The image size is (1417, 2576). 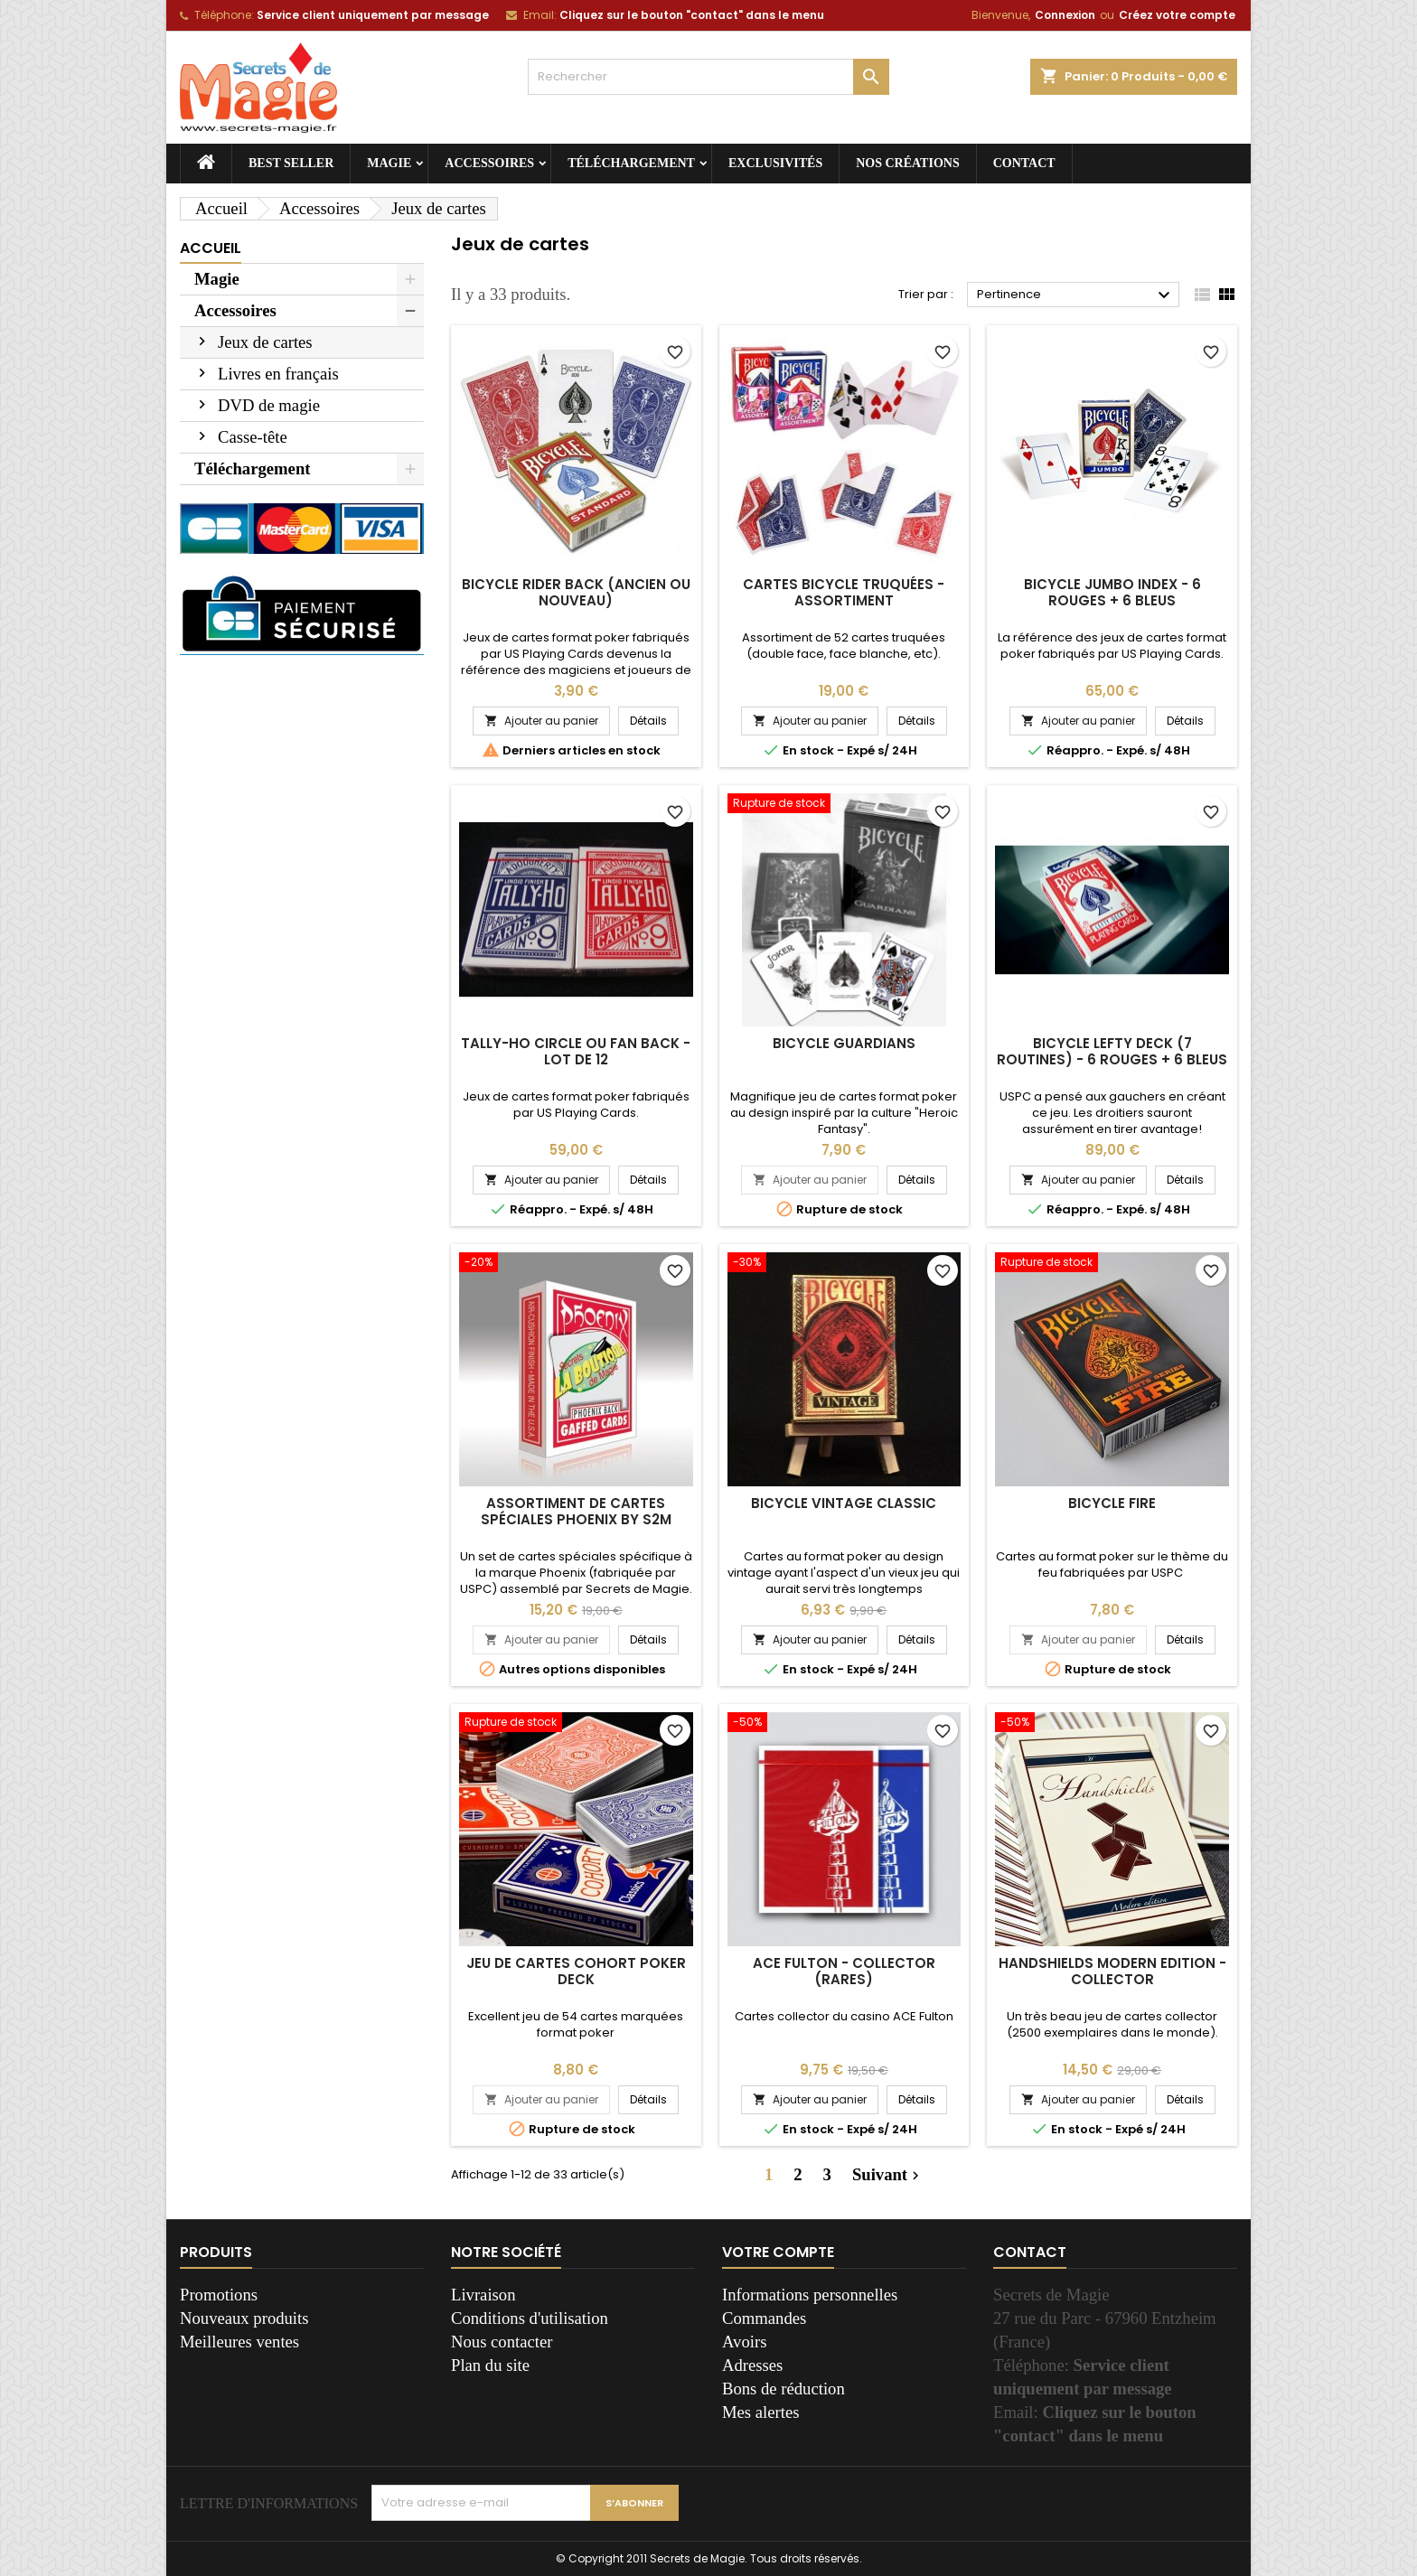 I want to click on [Rechercher], so click(x=708, y=77).